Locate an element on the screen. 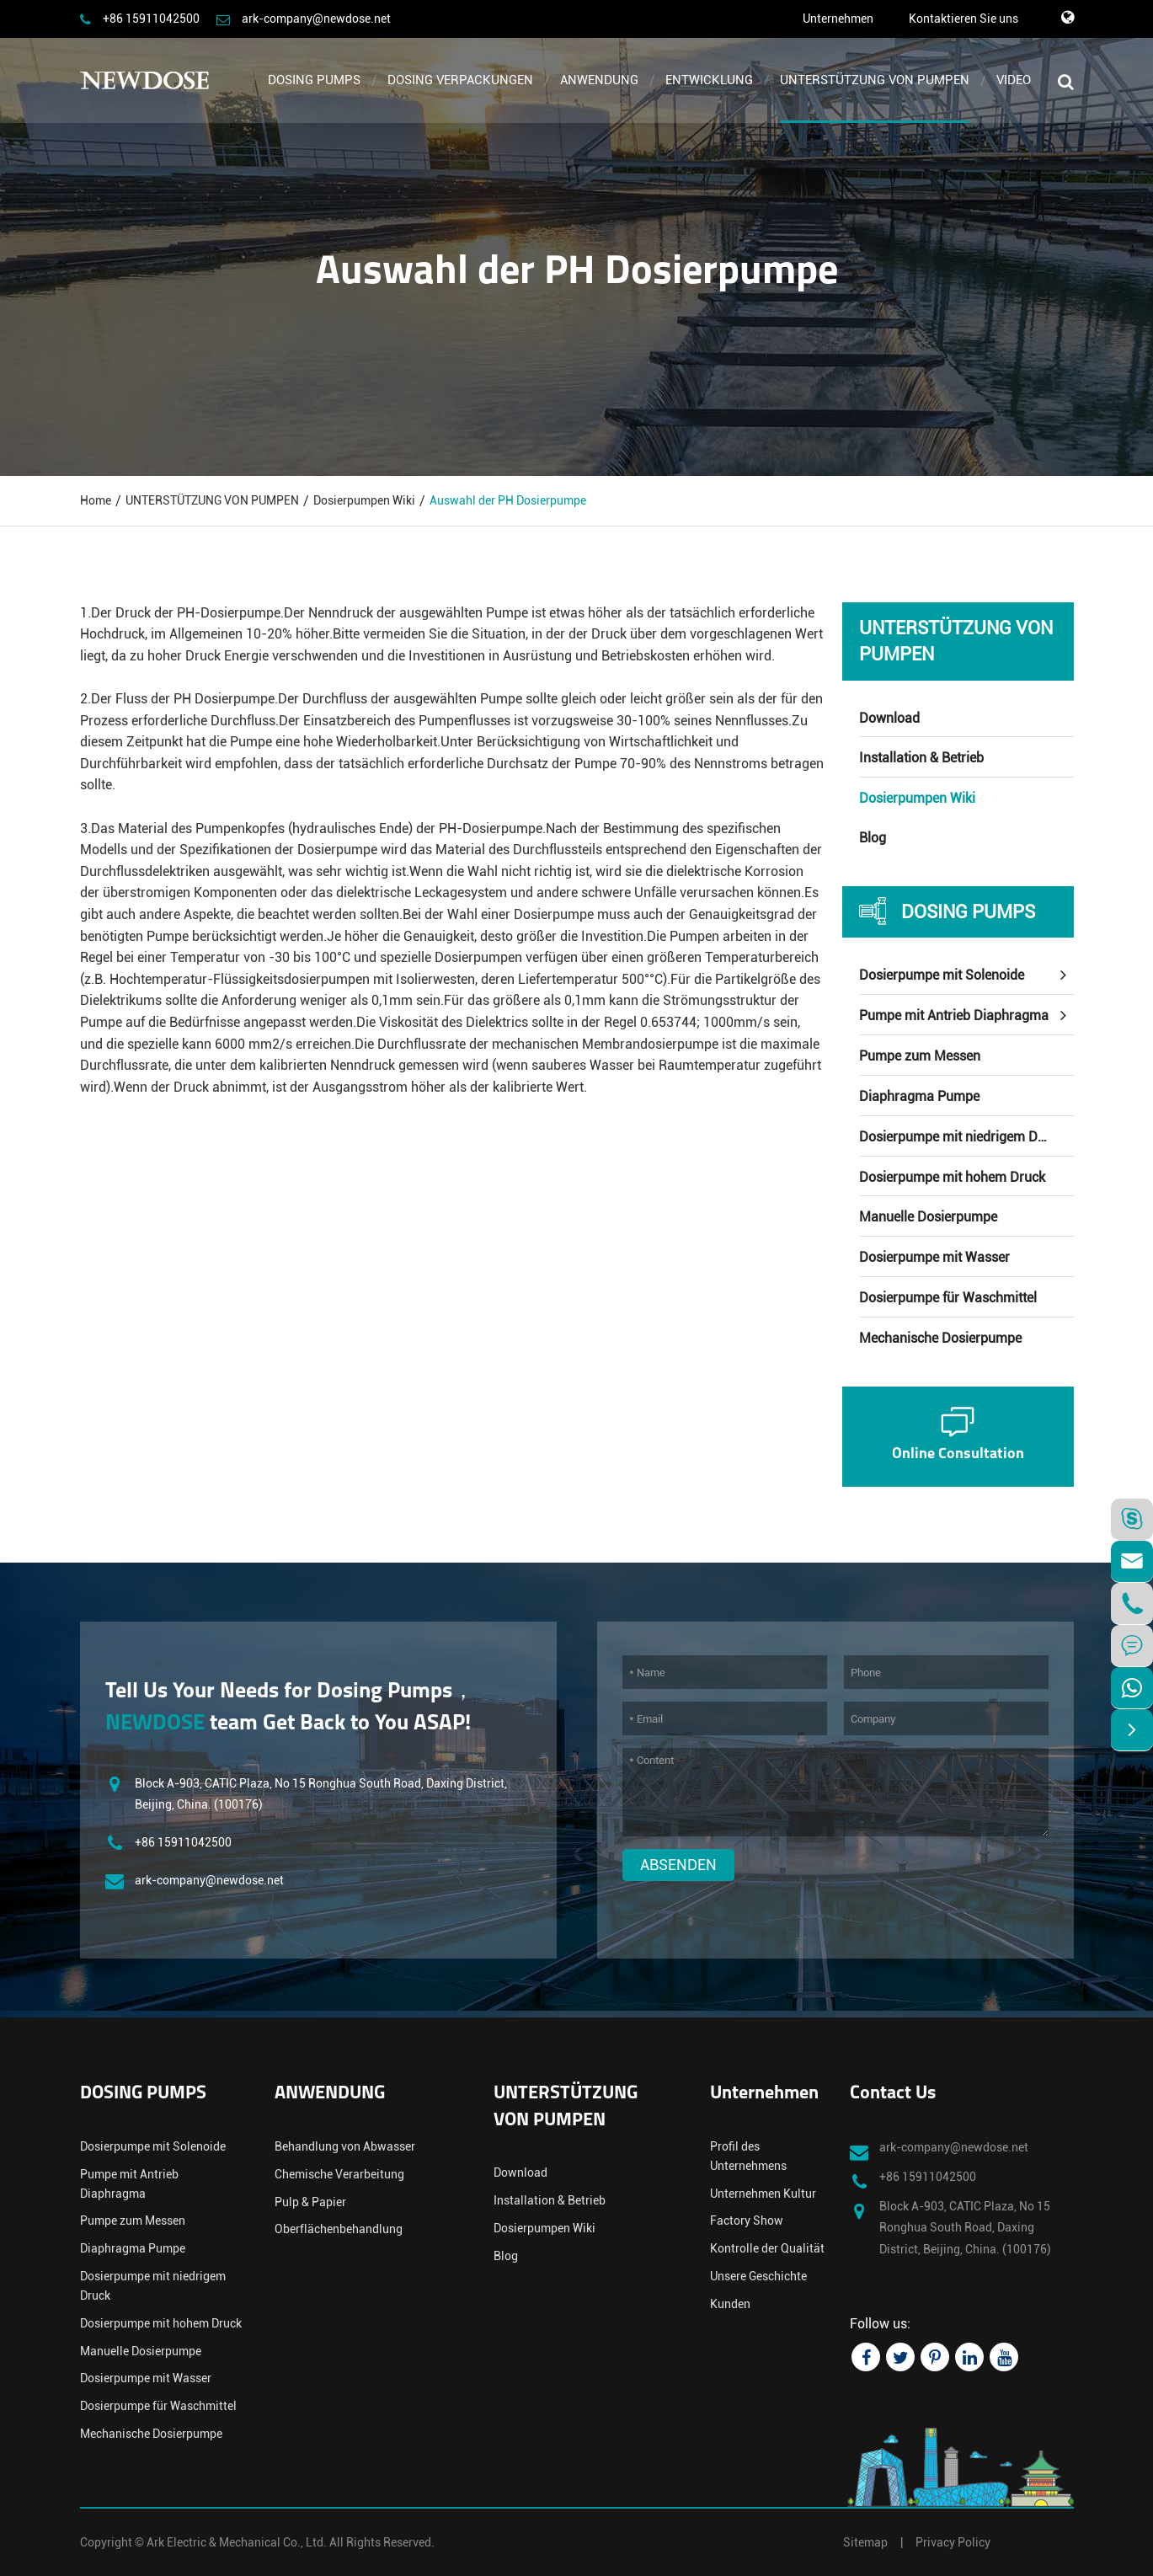 This screenshot has height=2576, width=1153. Privacy Policy is located at coordinates (952, 2542).